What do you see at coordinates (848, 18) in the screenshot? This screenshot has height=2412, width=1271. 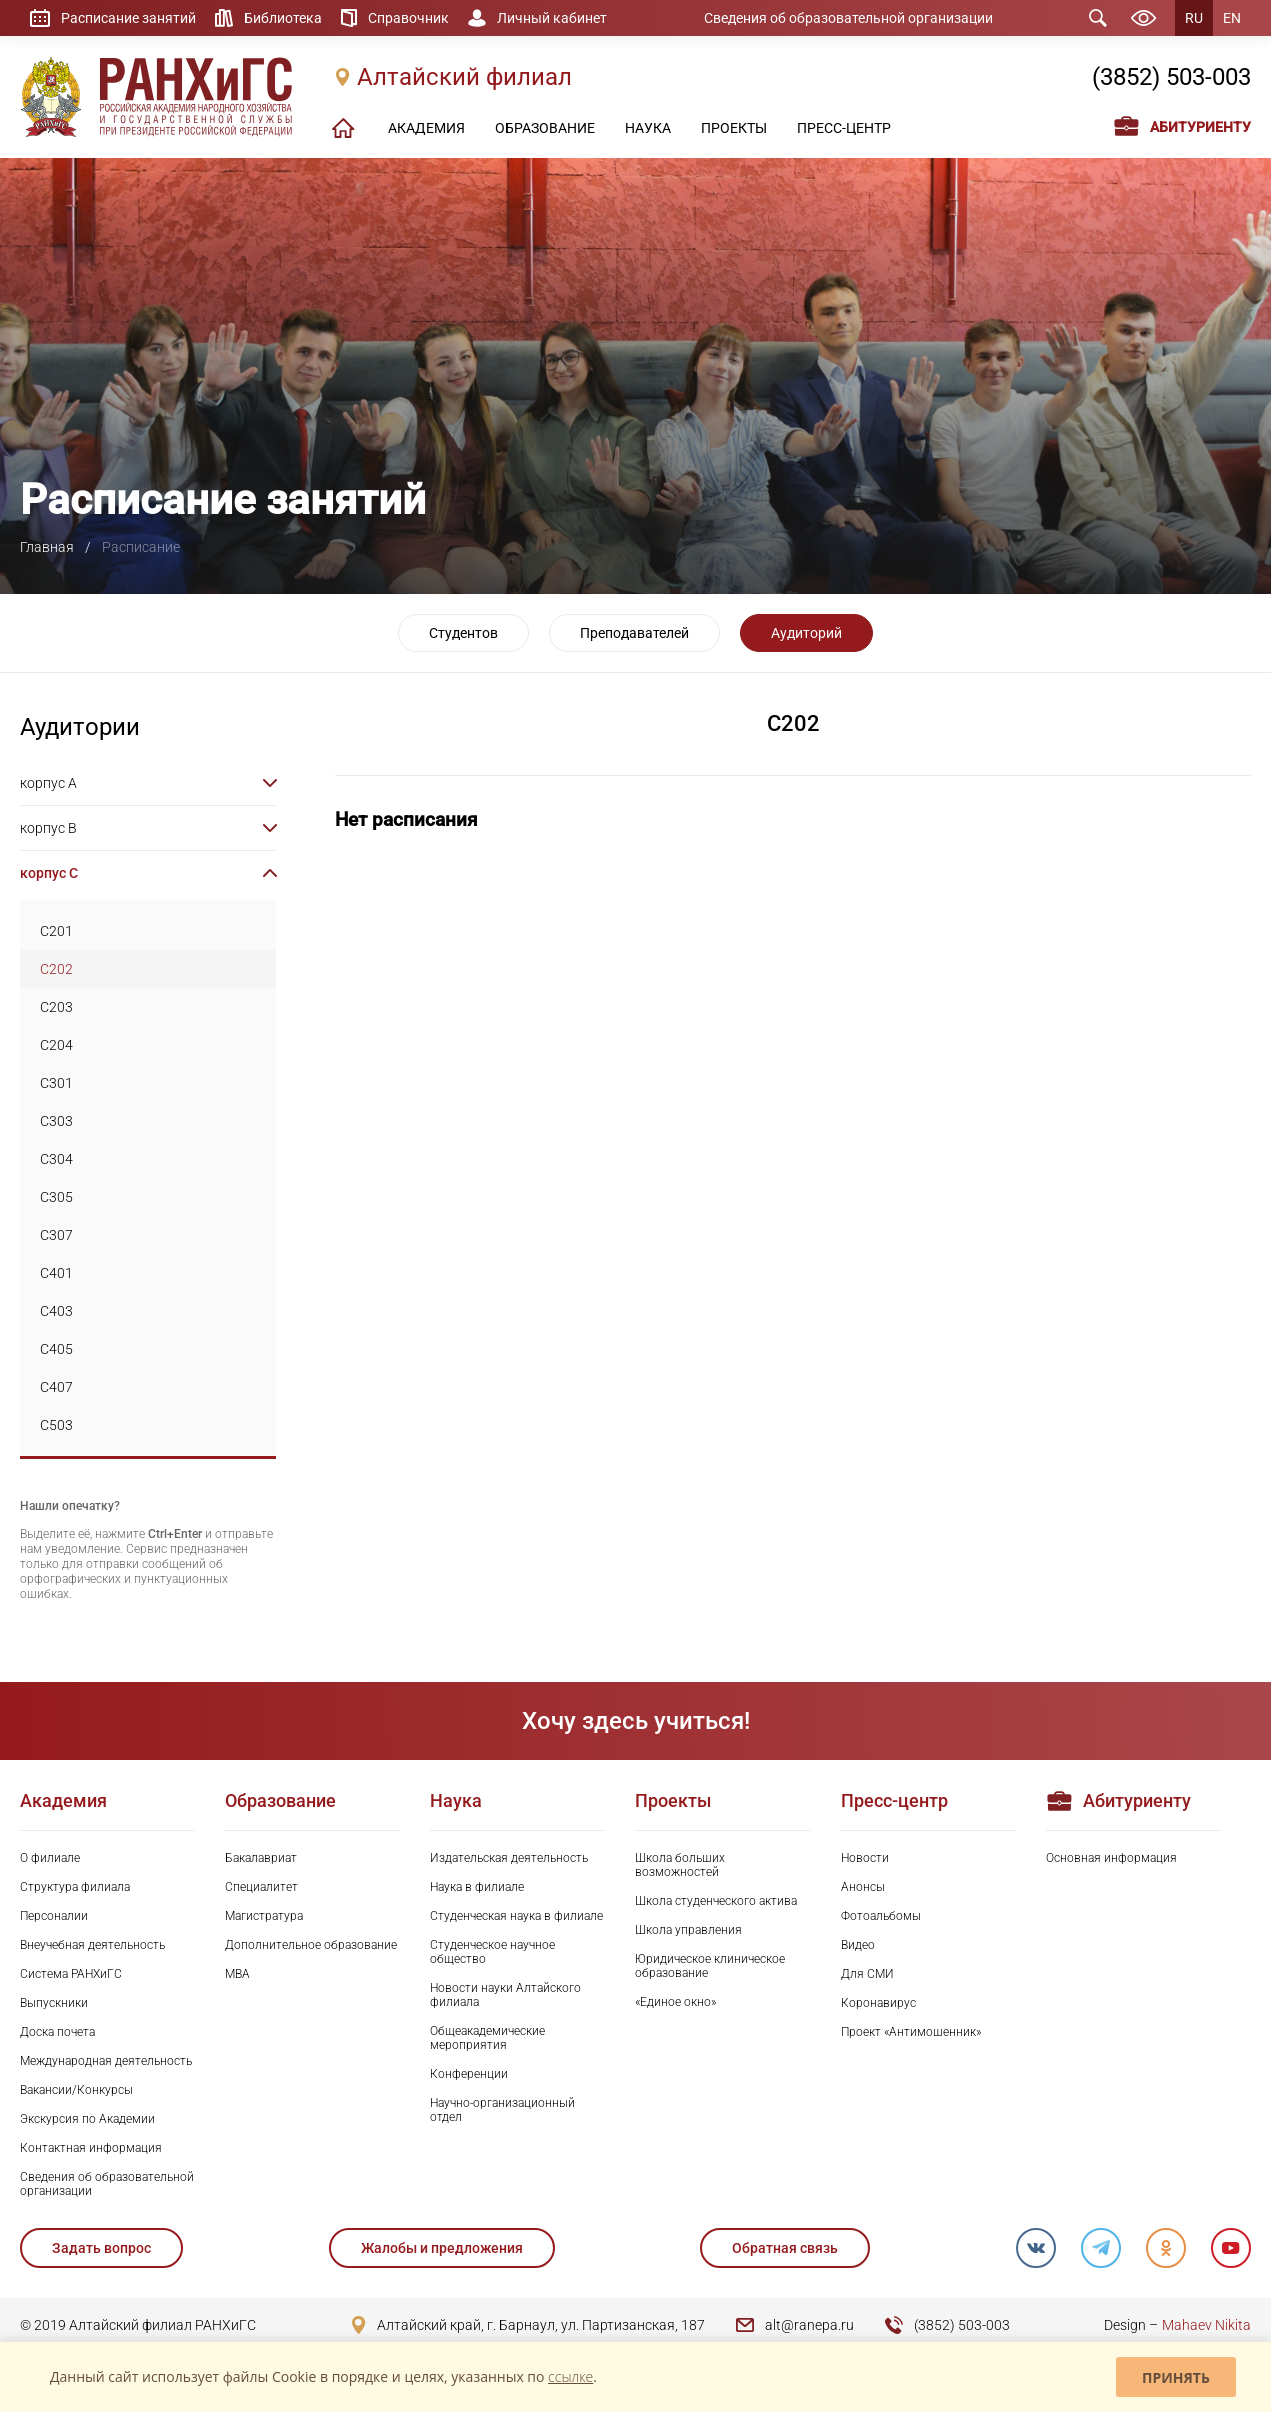 I see `Сведения об образовательной организации` at bounding box center [848, 18].